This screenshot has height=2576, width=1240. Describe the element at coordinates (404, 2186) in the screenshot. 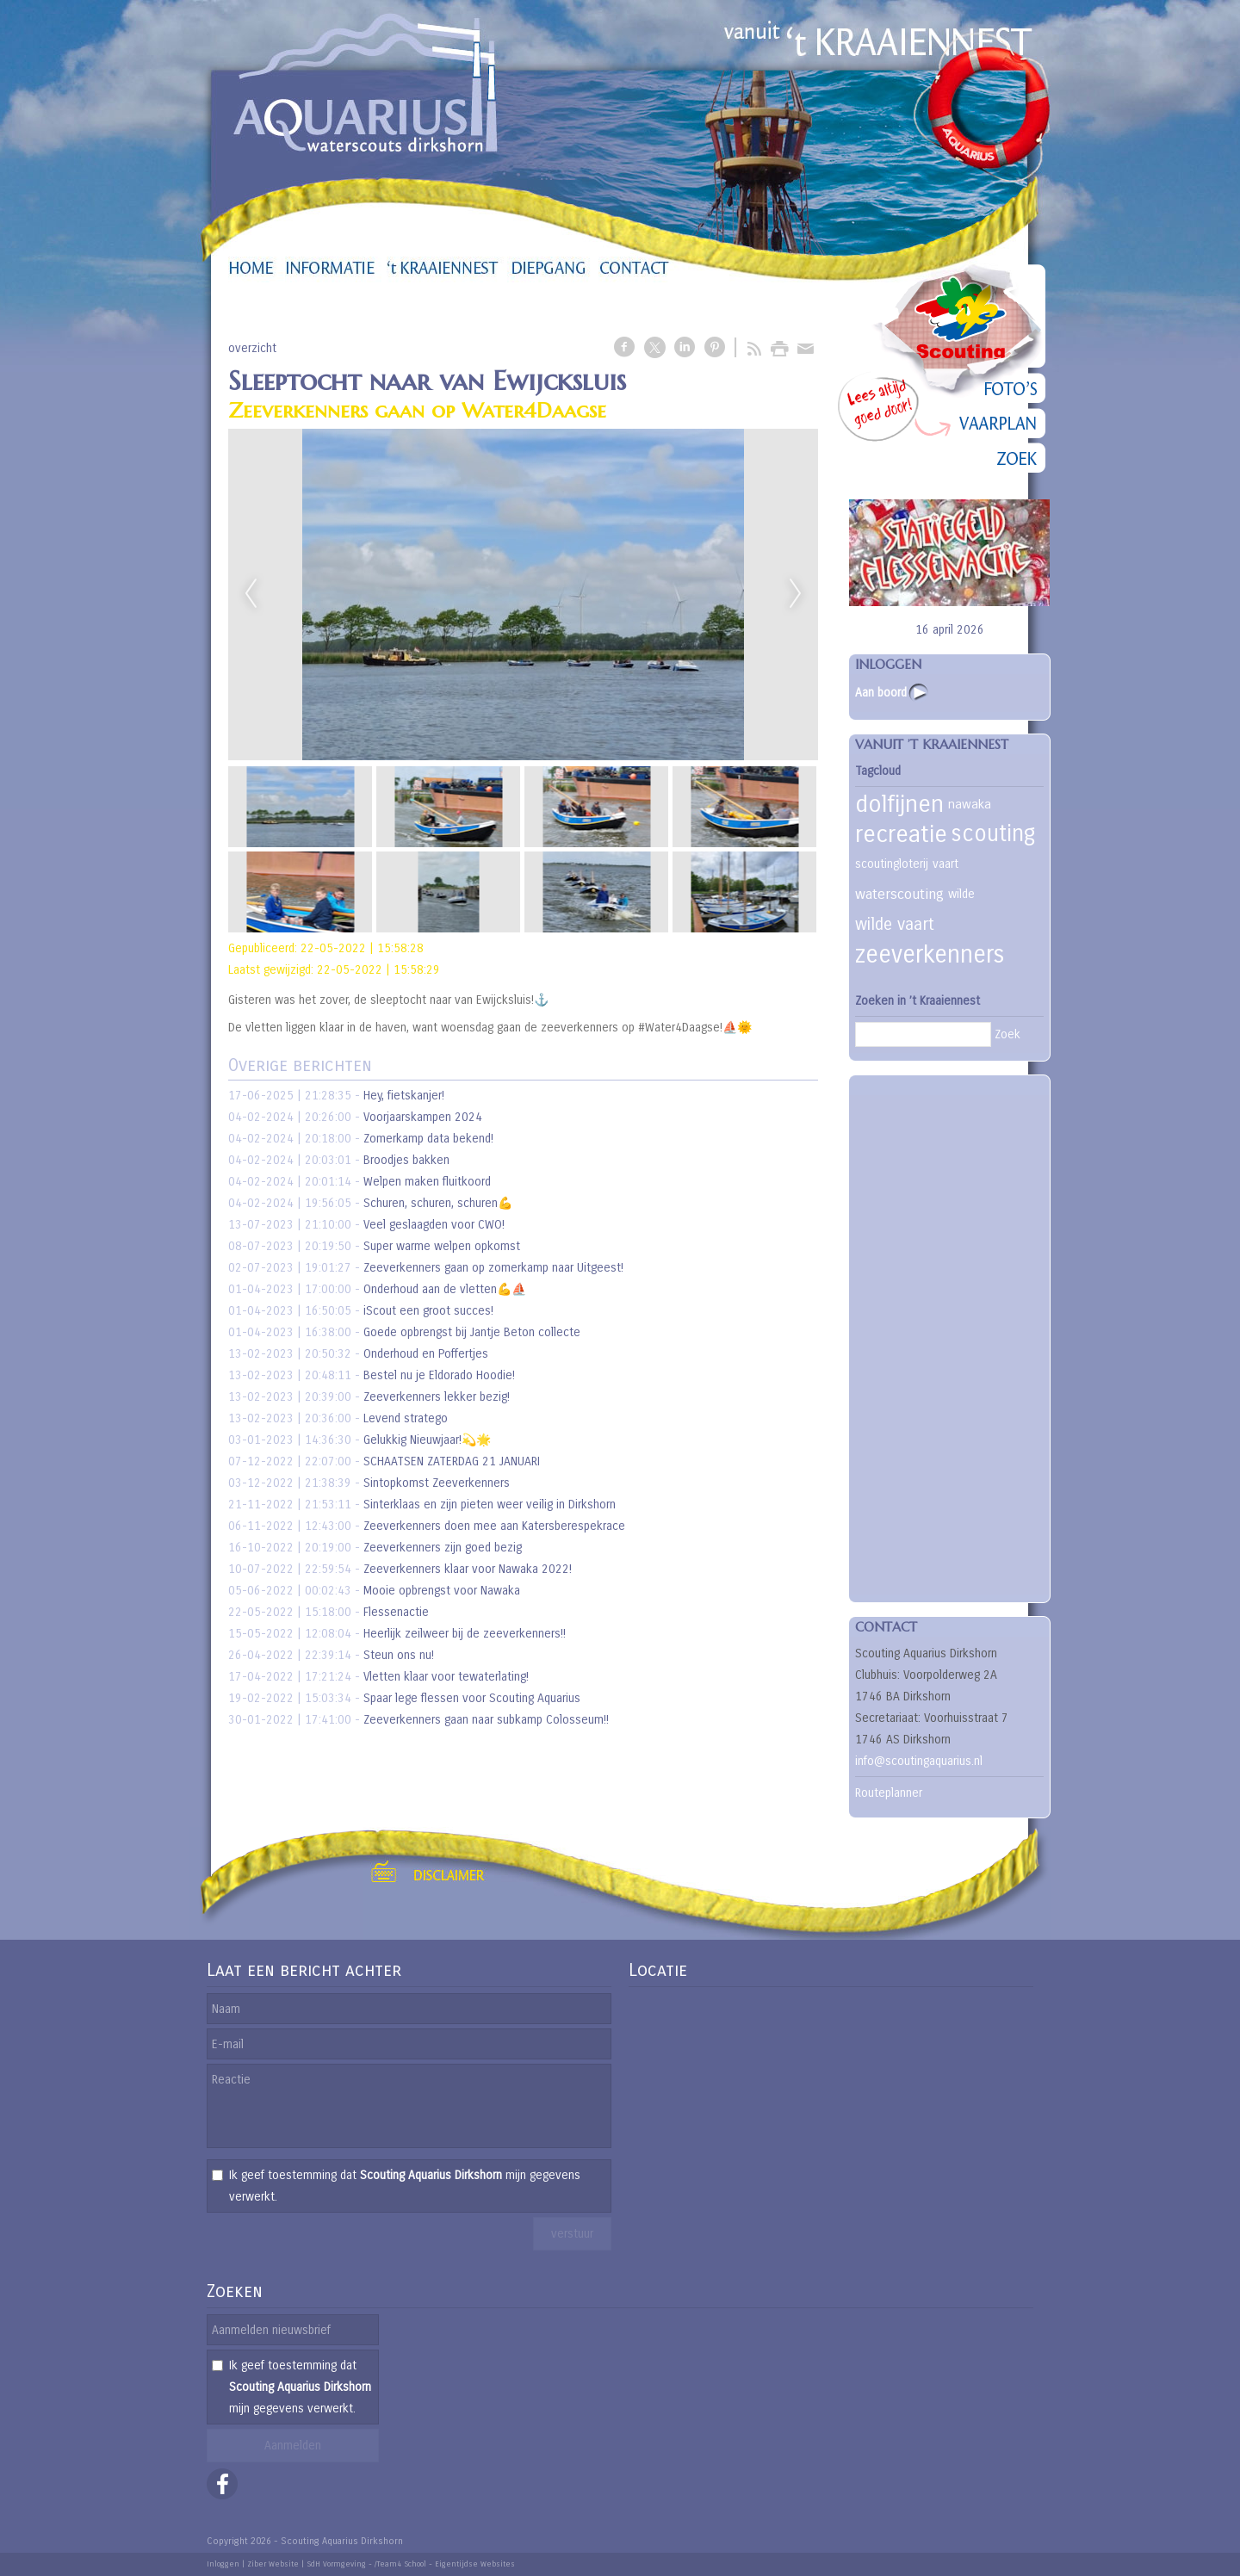

I see `Ik geef toestemming dat mijn gegevens verwerkt.` at that location.